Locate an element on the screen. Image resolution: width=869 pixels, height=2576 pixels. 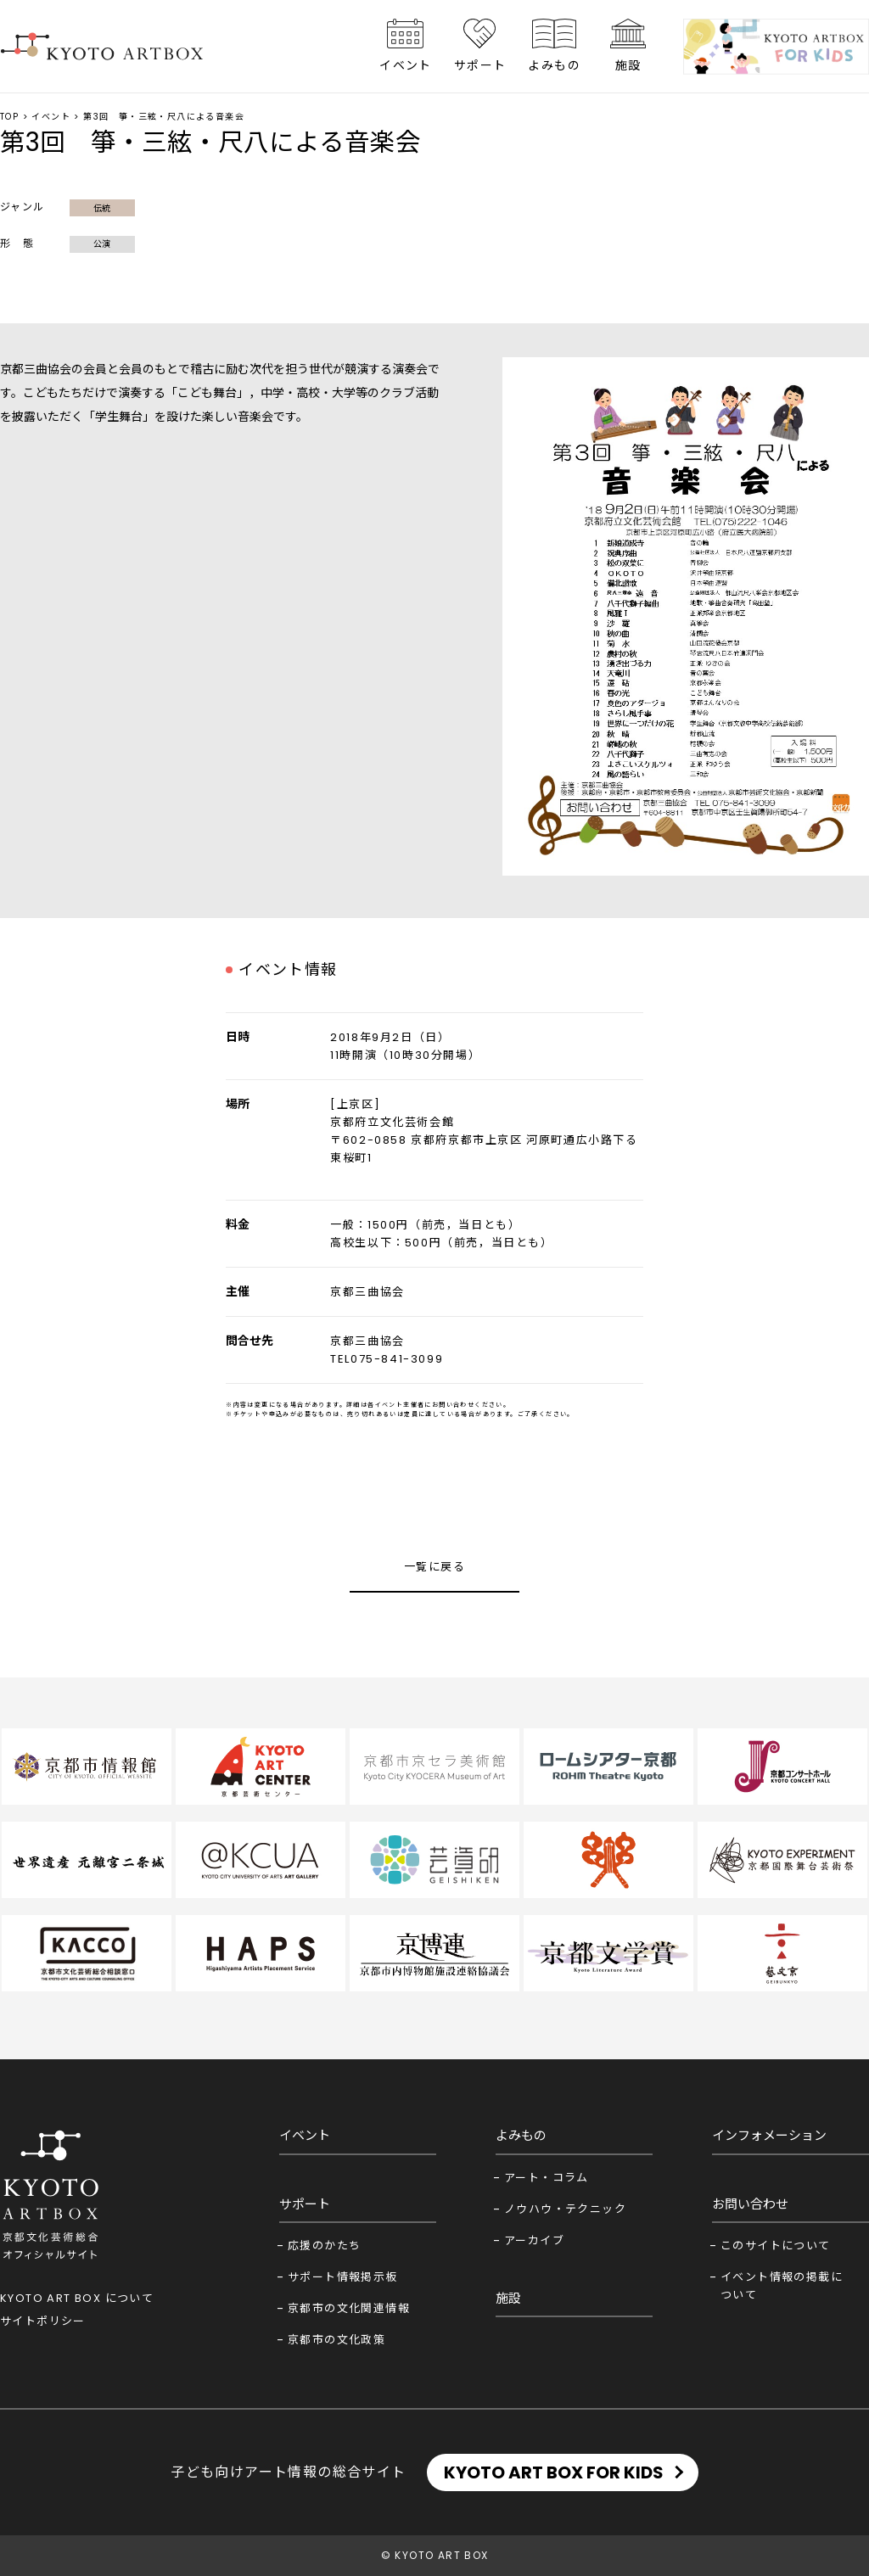
アート・コラム is located at coordinates (546, 2178).